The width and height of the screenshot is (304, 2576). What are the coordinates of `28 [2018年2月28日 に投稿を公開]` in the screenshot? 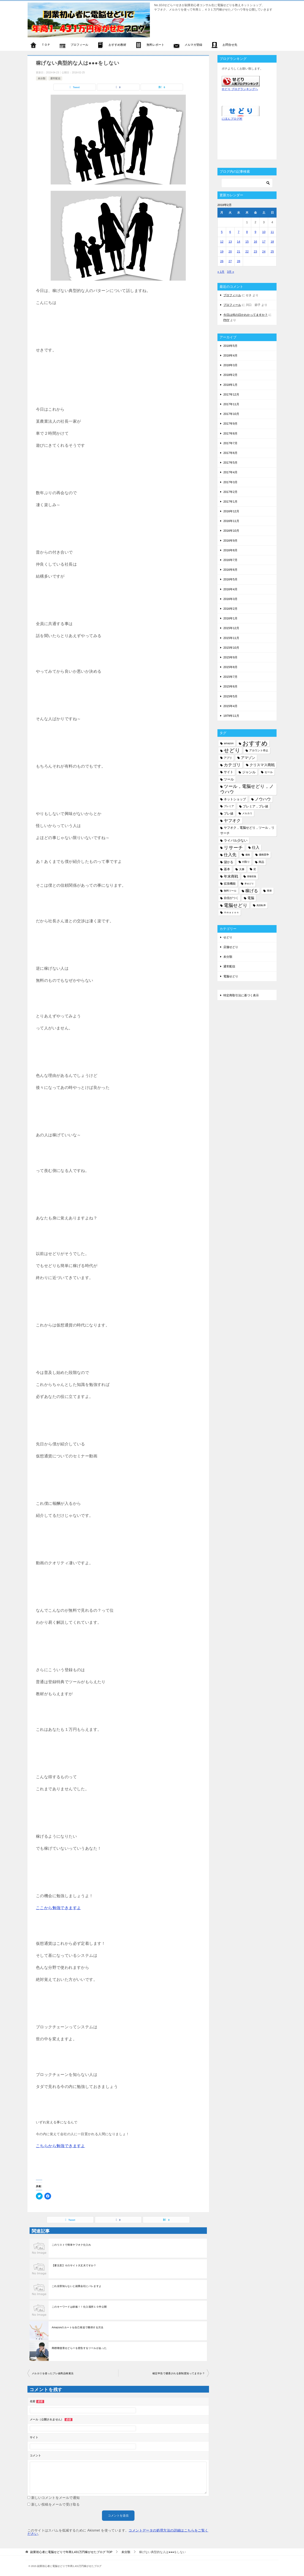 It's located at (238, 261).